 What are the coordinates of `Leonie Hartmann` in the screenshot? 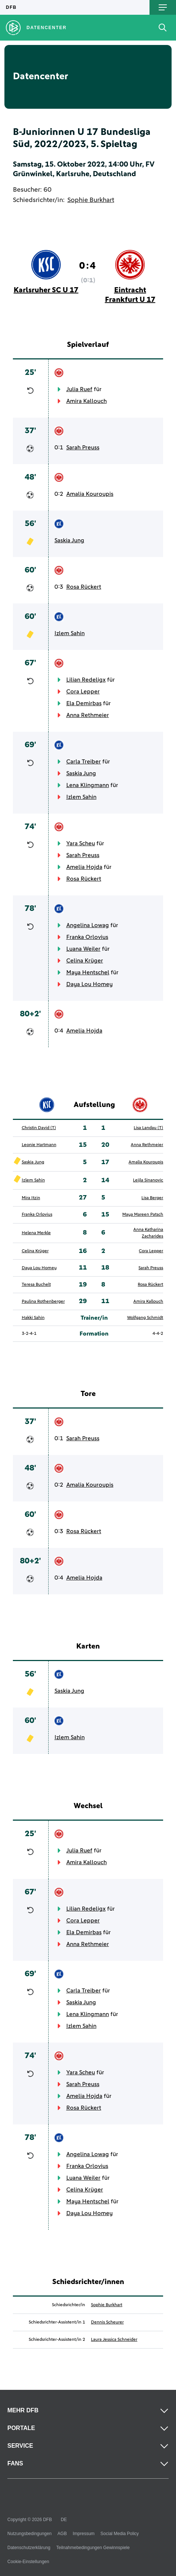 It's located at (39, 1145).